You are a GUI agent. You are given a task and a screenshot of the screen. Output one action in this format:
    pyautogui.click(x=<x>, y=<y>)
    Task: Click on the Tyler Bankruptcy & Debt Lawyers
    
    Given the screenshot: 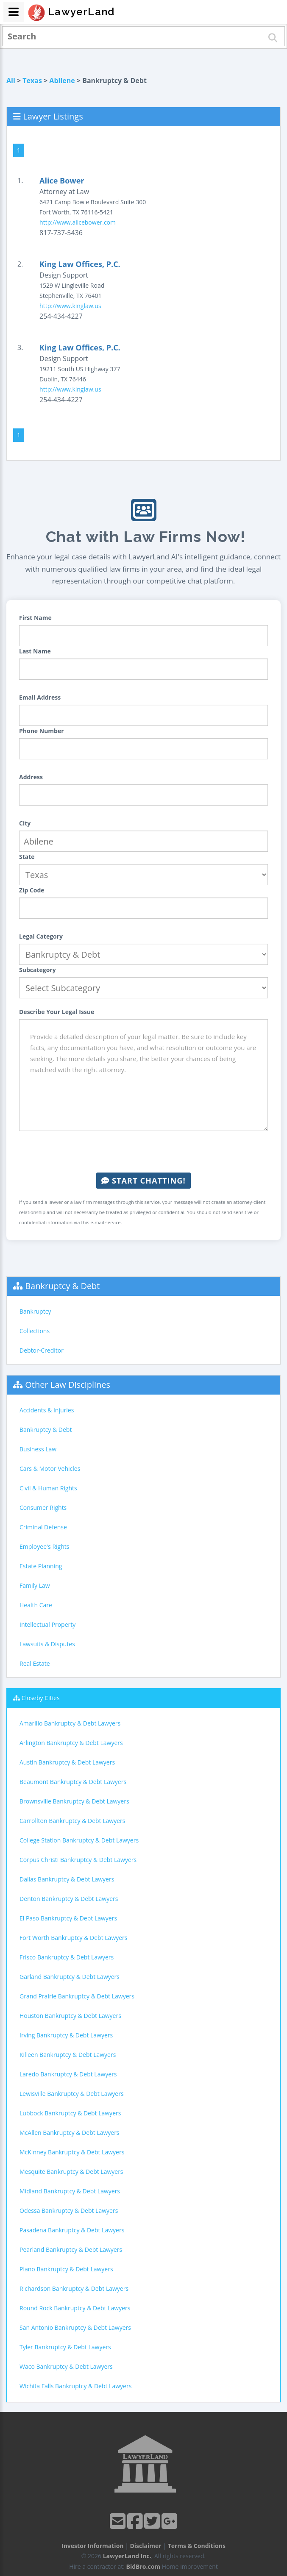 What is the action you would take?
    pyautogui.click(x=65, y=2347)
    